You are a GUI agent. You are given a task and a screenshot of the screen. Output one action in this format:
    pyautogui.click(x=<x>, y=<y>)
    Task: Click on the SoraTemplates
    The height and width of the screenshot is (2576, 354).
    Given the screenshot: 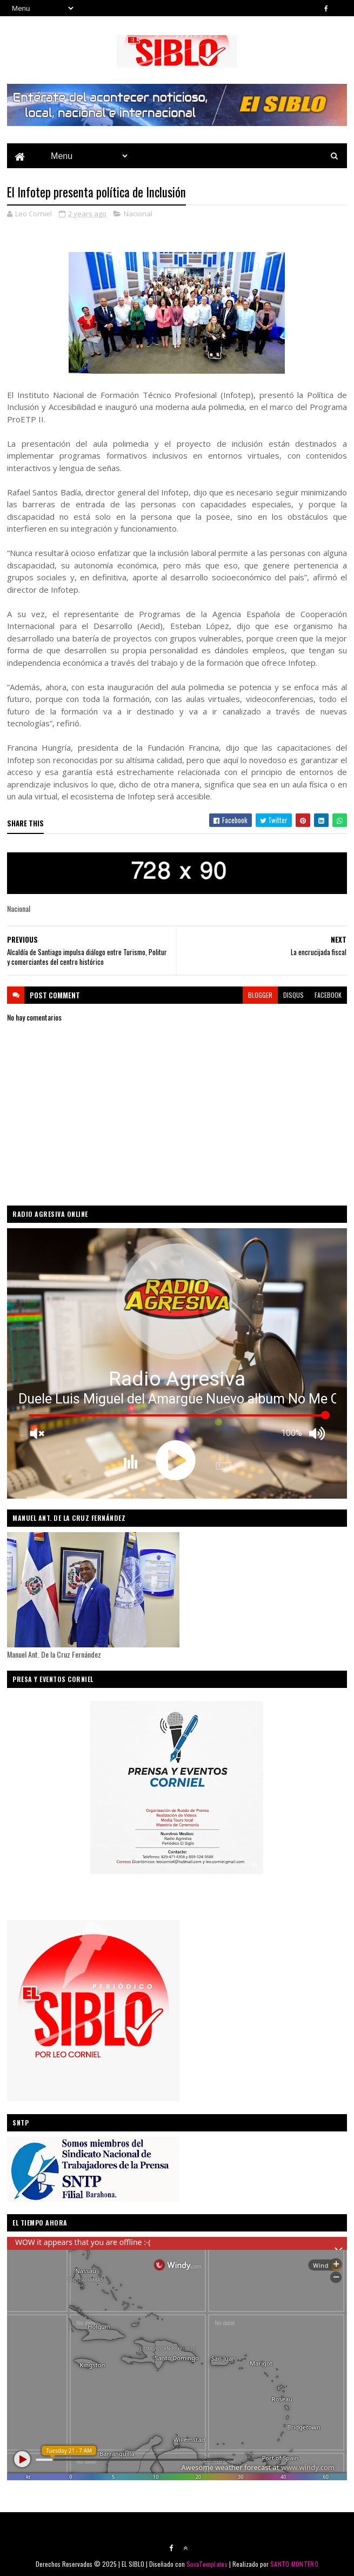 What is the action you would take?
    pyautogui.click(x=207, y=2563)
    